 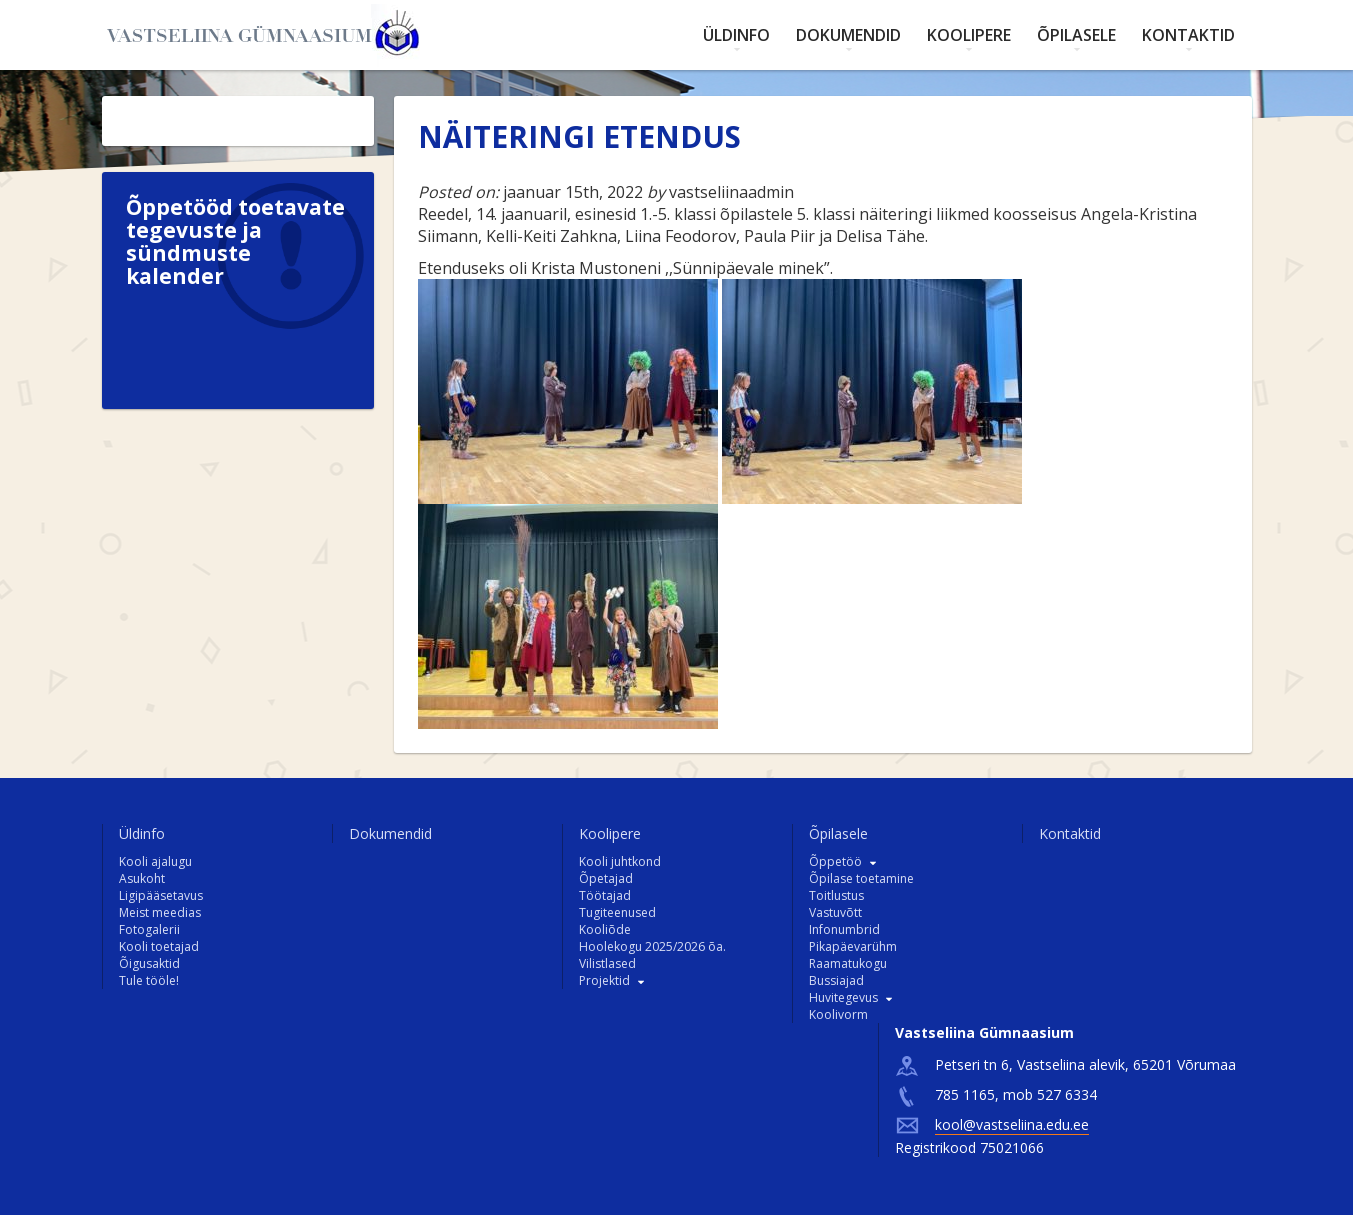 What do you see at coordinates (155, 861) in the screenshot?
I see `Kooli ajalugu` at bounding box center [155, 861].